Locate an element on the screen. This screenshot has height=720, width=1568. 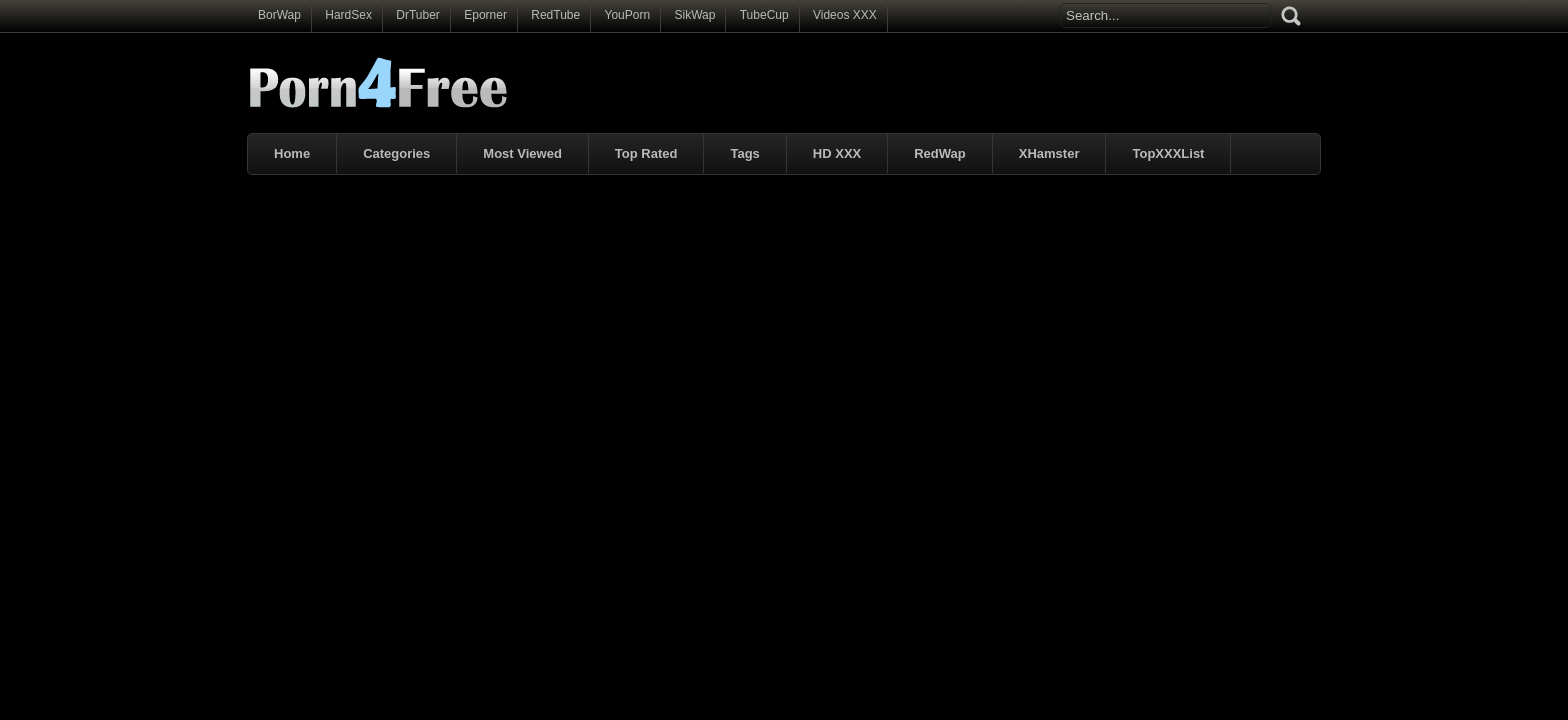
DrTuber is located at coordinates (418, 15).